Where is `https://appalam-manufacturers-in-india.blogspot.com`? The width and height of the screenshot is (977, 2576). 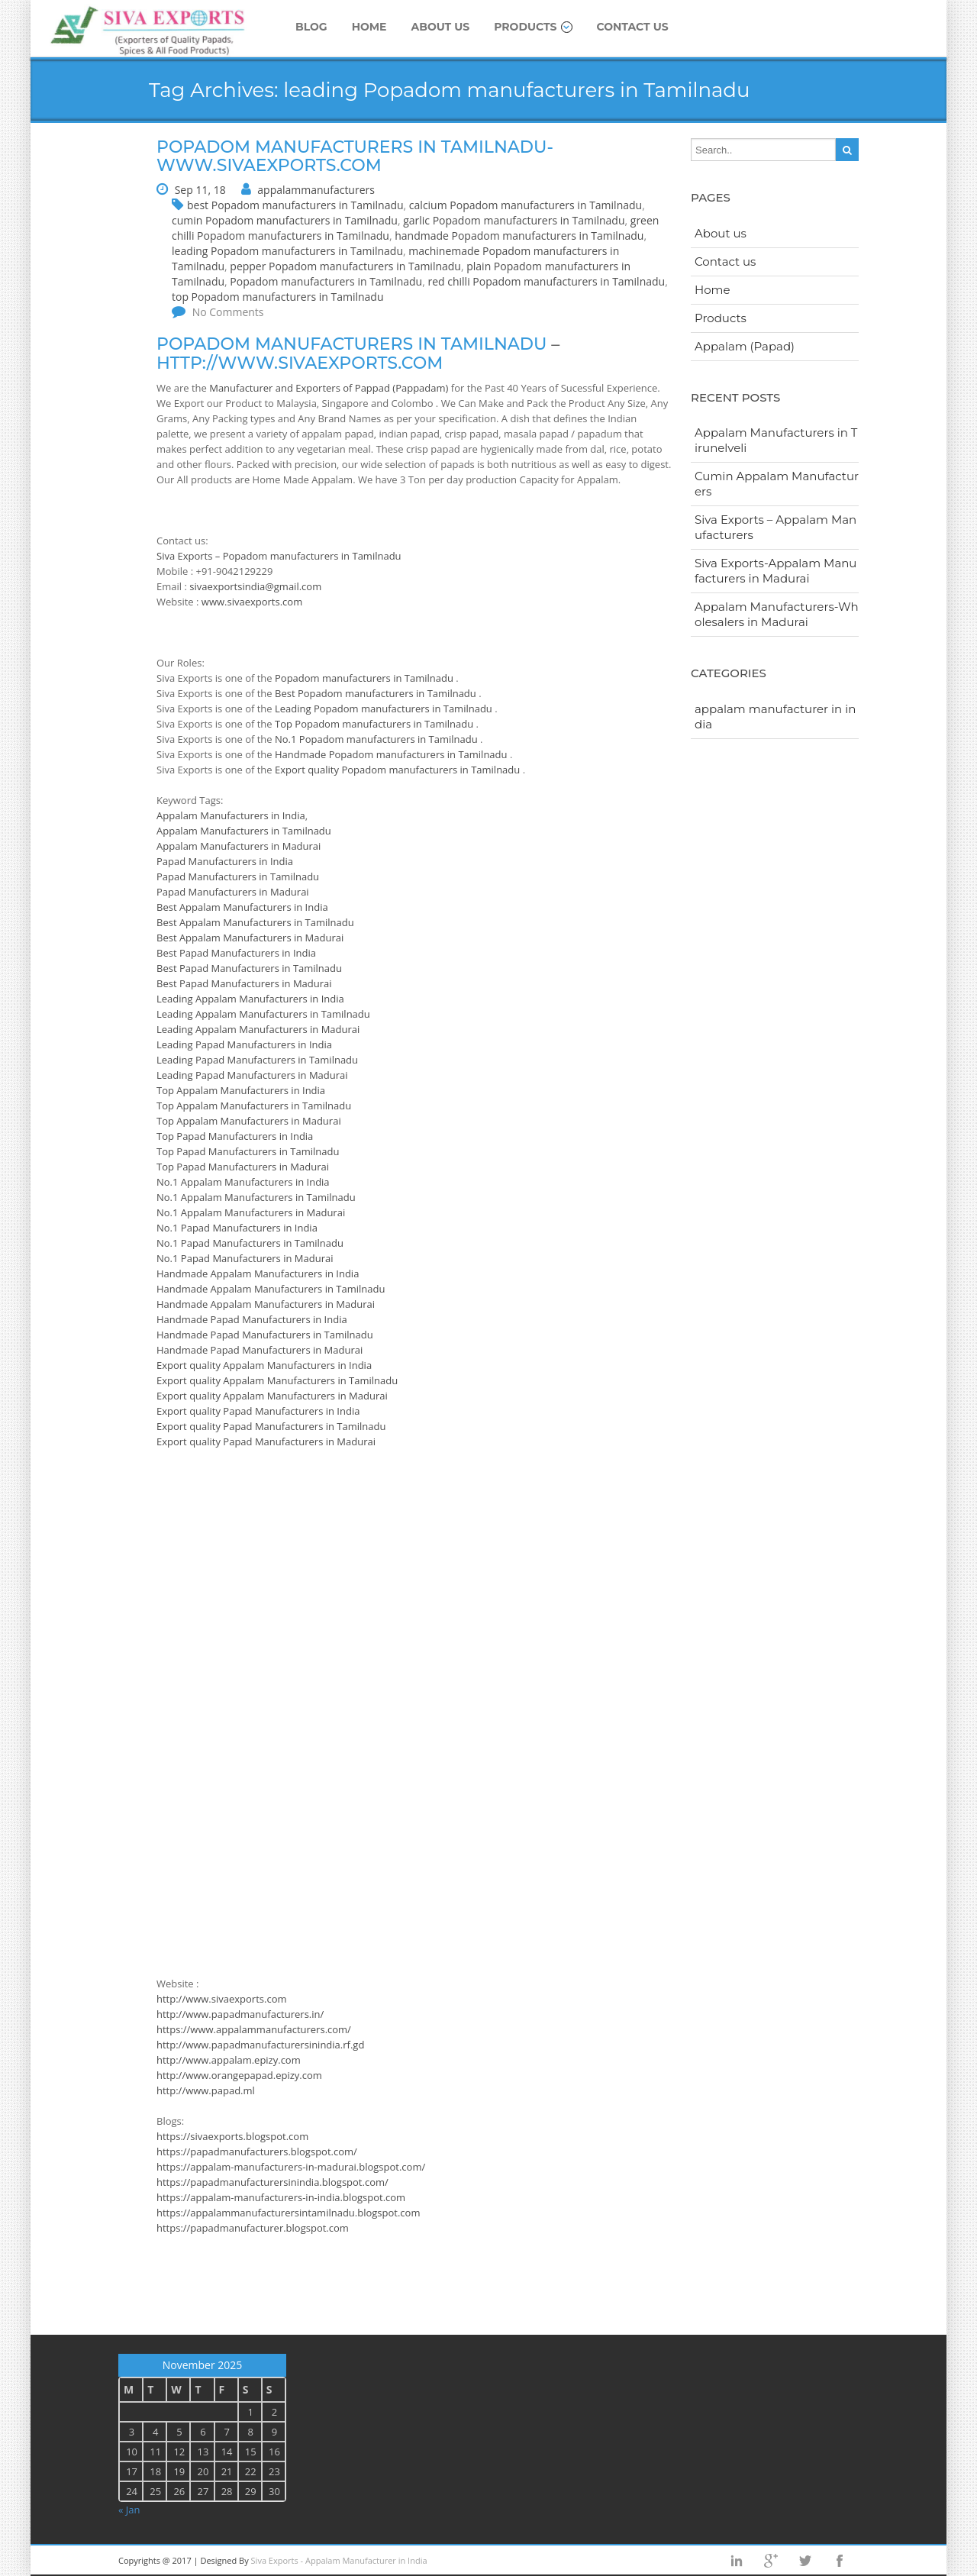 https://appalam-manufacturers-in-india.blogspot.com is located at coordinates (280, 2197).